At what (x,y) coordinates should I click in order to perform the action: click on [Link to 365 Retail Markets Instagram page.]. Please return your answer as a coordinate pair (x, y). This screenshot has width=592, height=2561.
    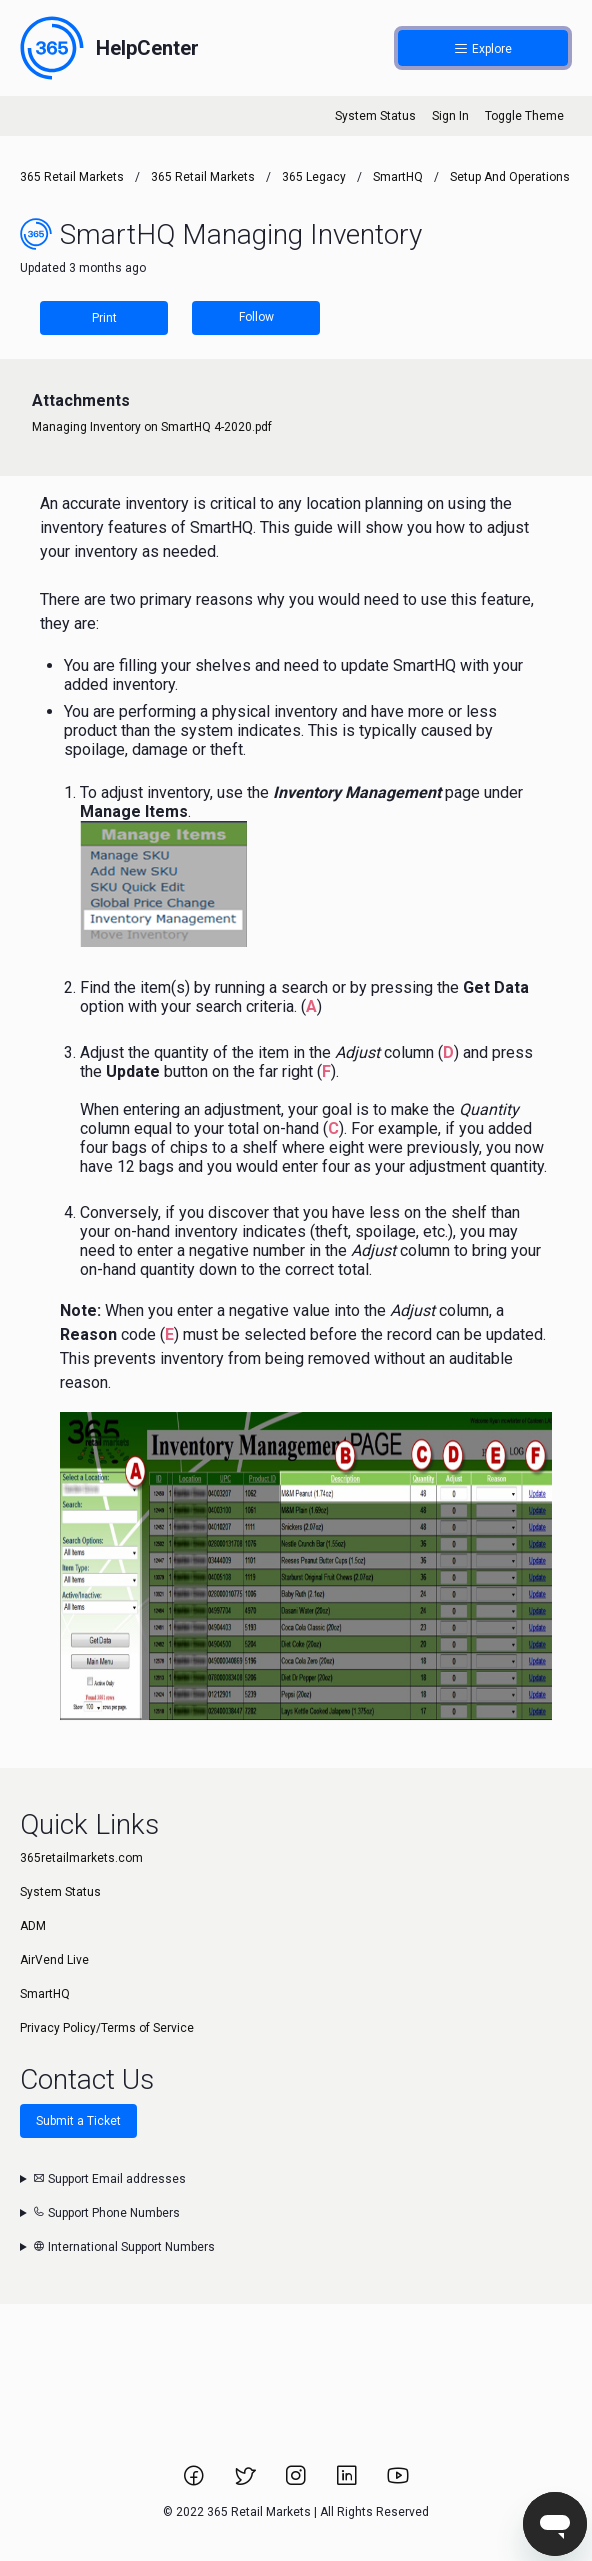
    Looking at the image, I should click on (297, 2482).